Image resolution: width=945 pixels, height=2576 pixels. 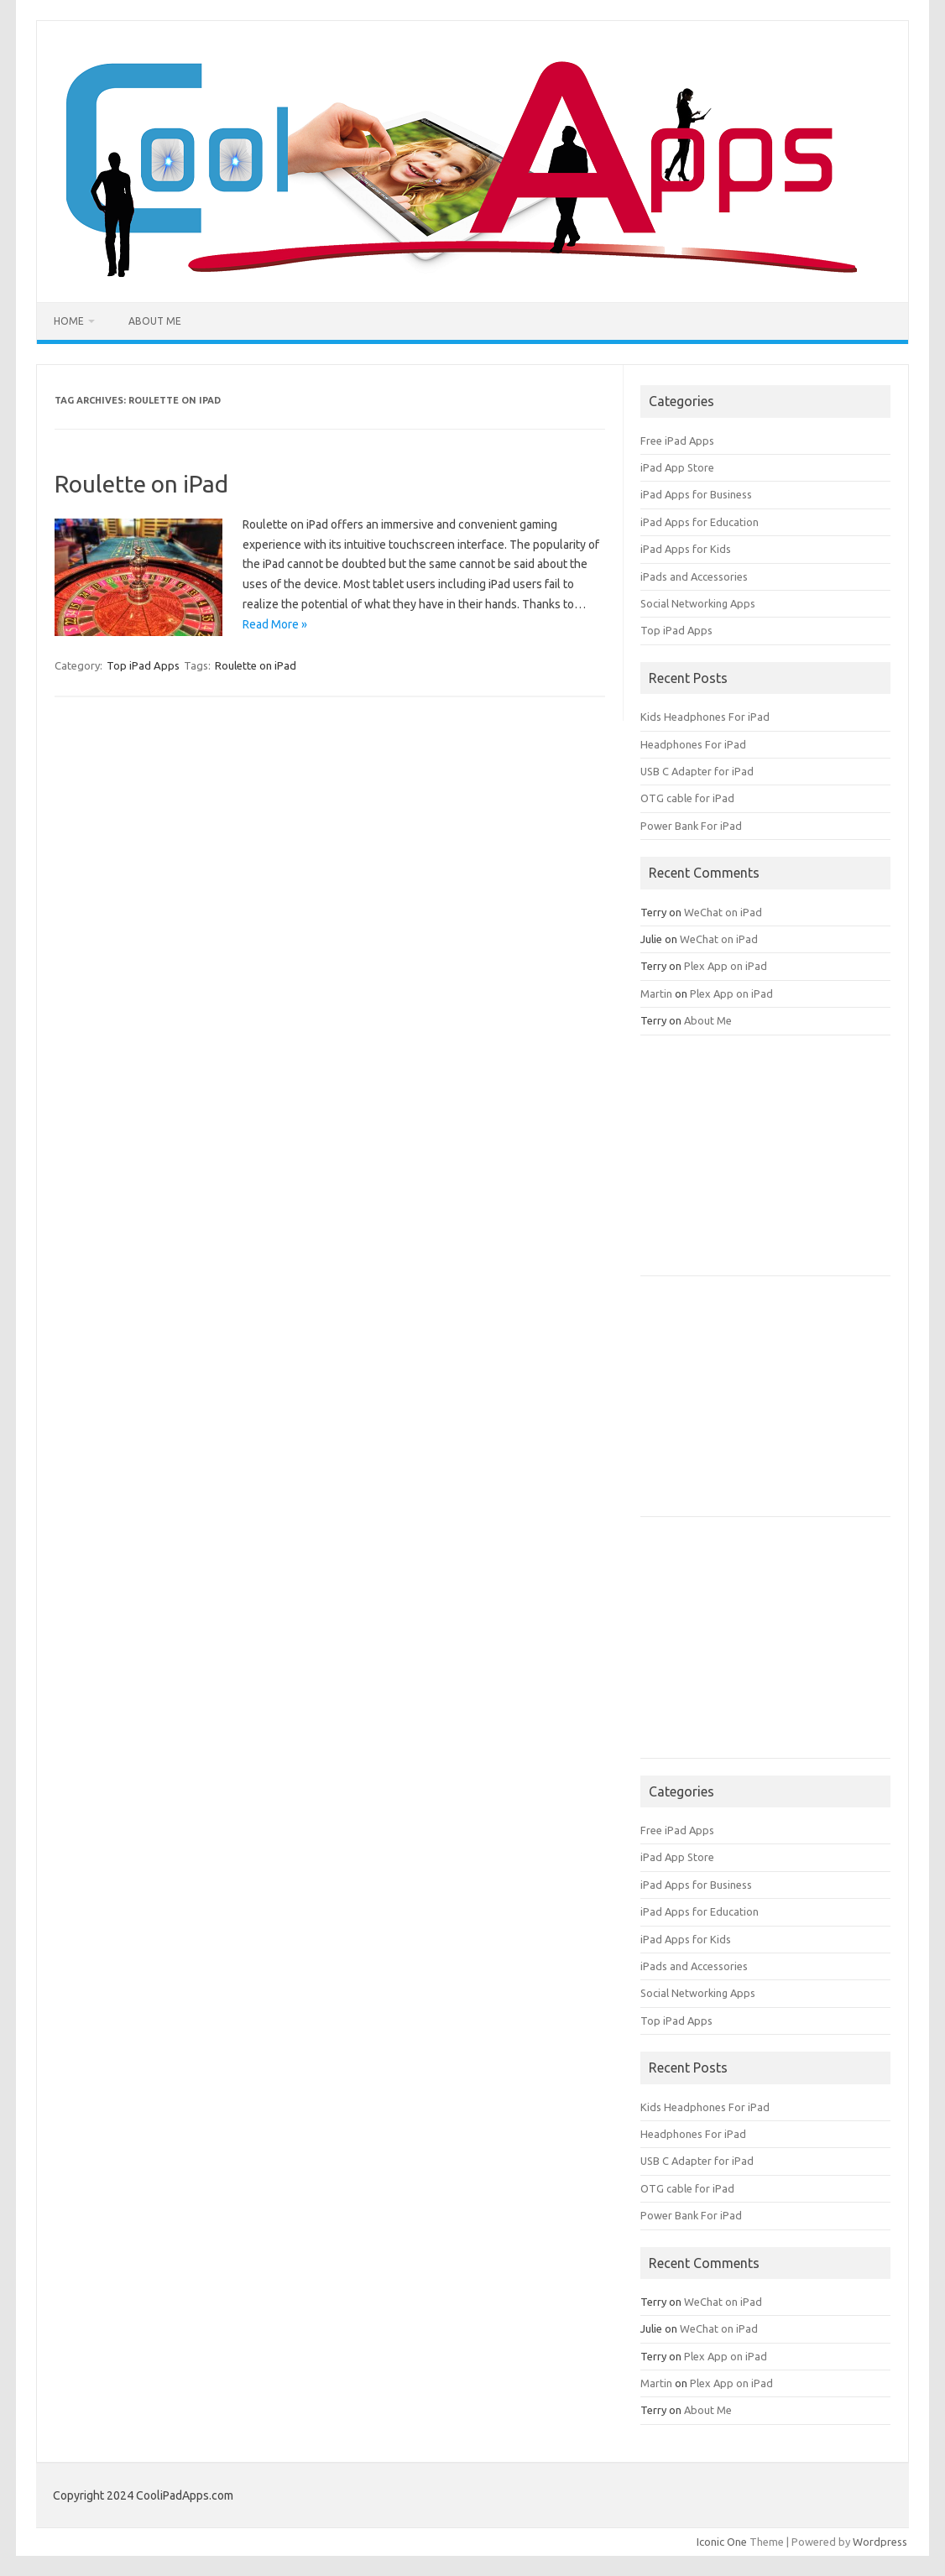 I want to click on Home, so click(x=69, y=320).